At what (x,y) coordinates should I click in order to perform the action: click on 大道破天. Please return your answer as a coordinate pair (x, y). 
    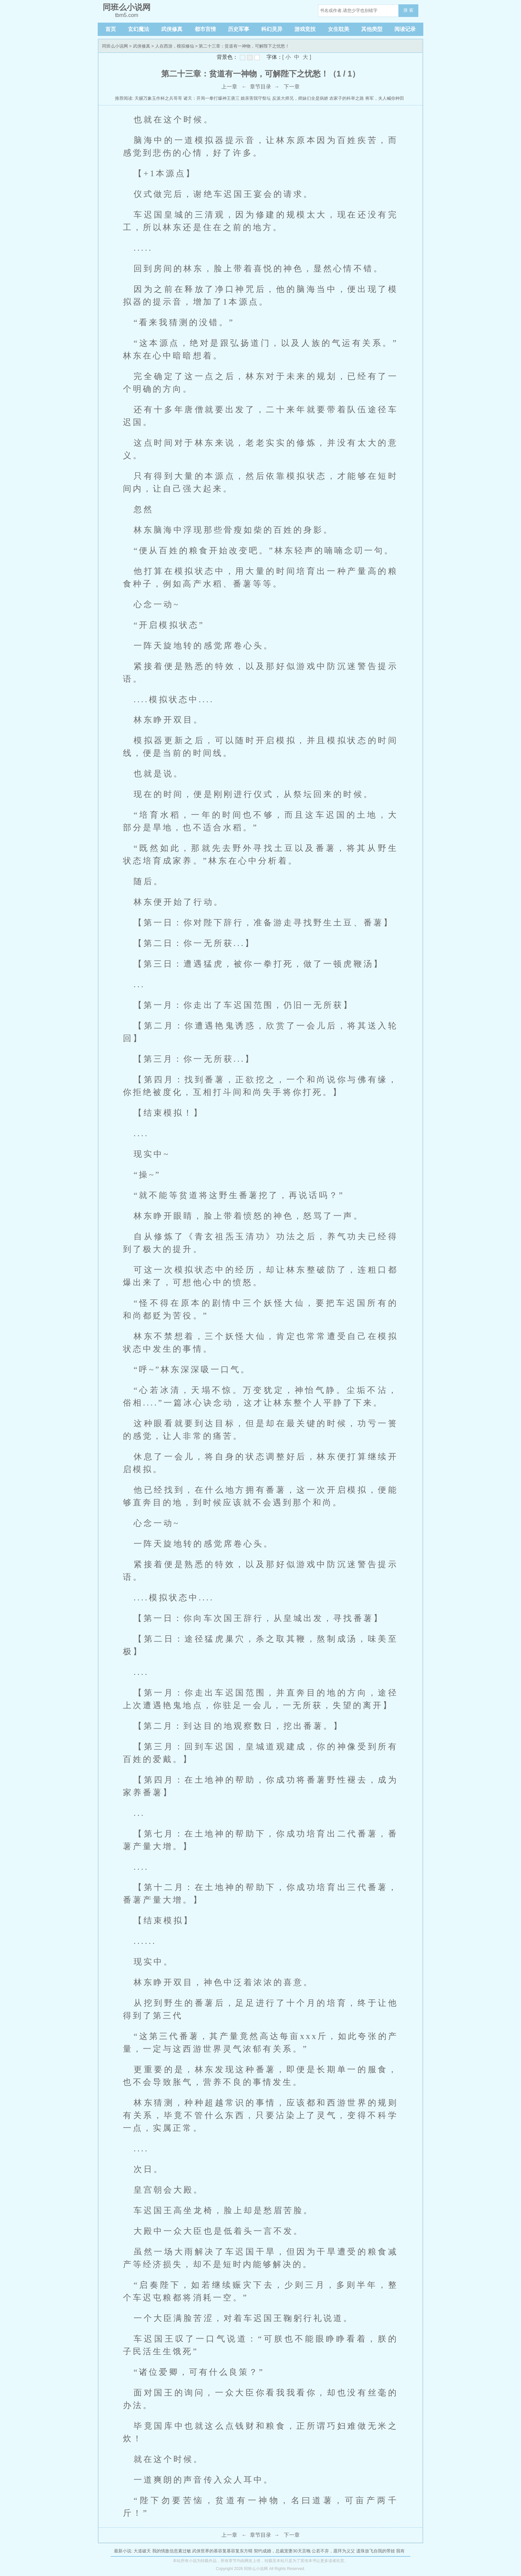
    Looking at the image, I should click on (142, 2550).